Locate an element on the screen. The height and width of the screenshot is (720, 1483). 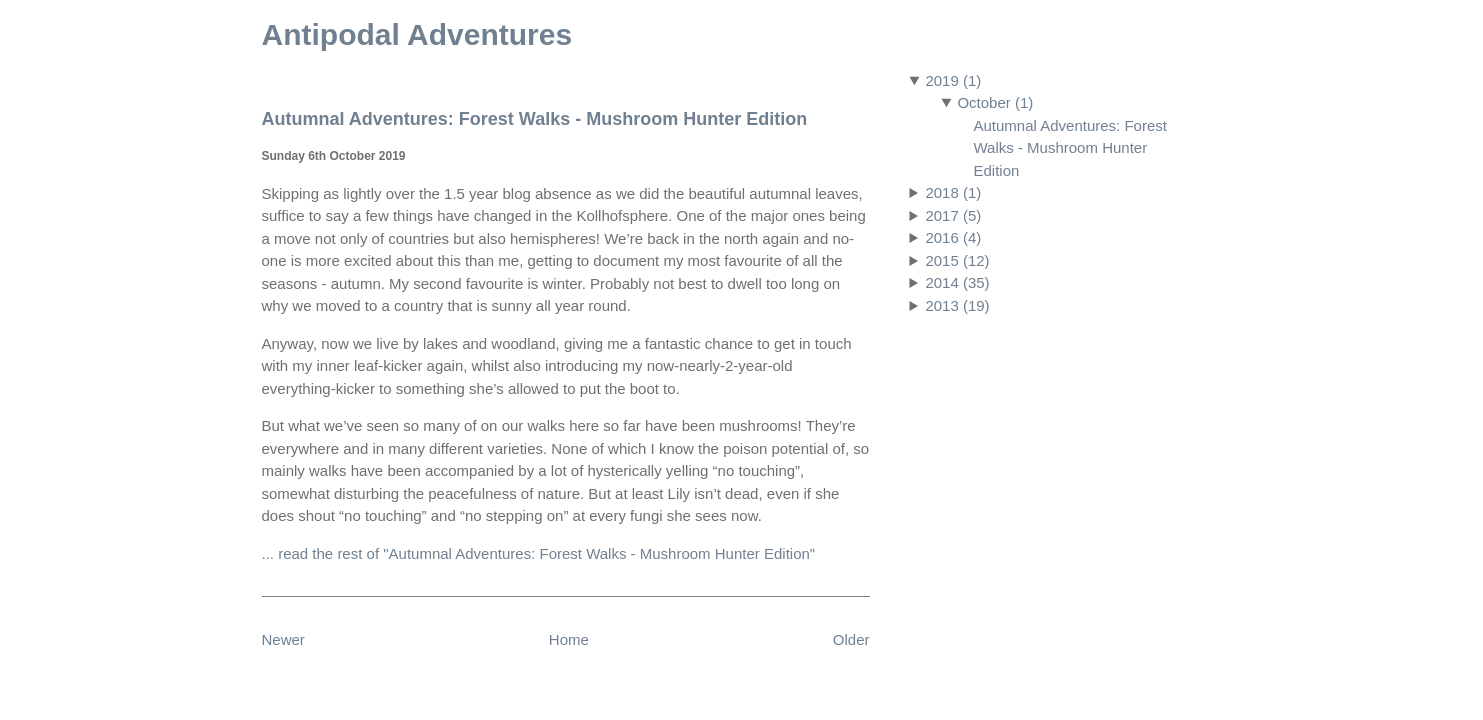
2018 (1) is located at coordinates (953, 192).